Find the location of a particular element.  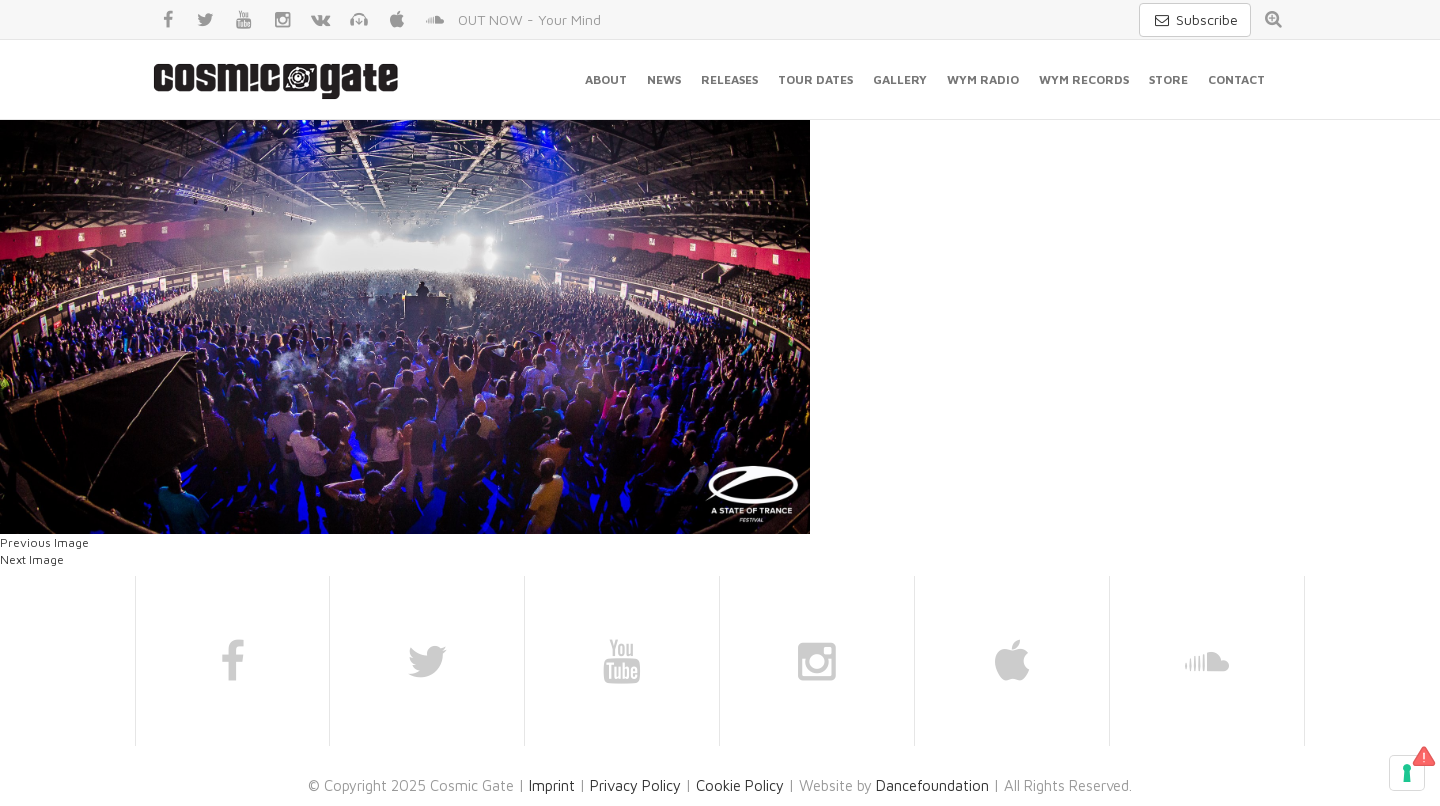

News is located at coordinates (664, 79).